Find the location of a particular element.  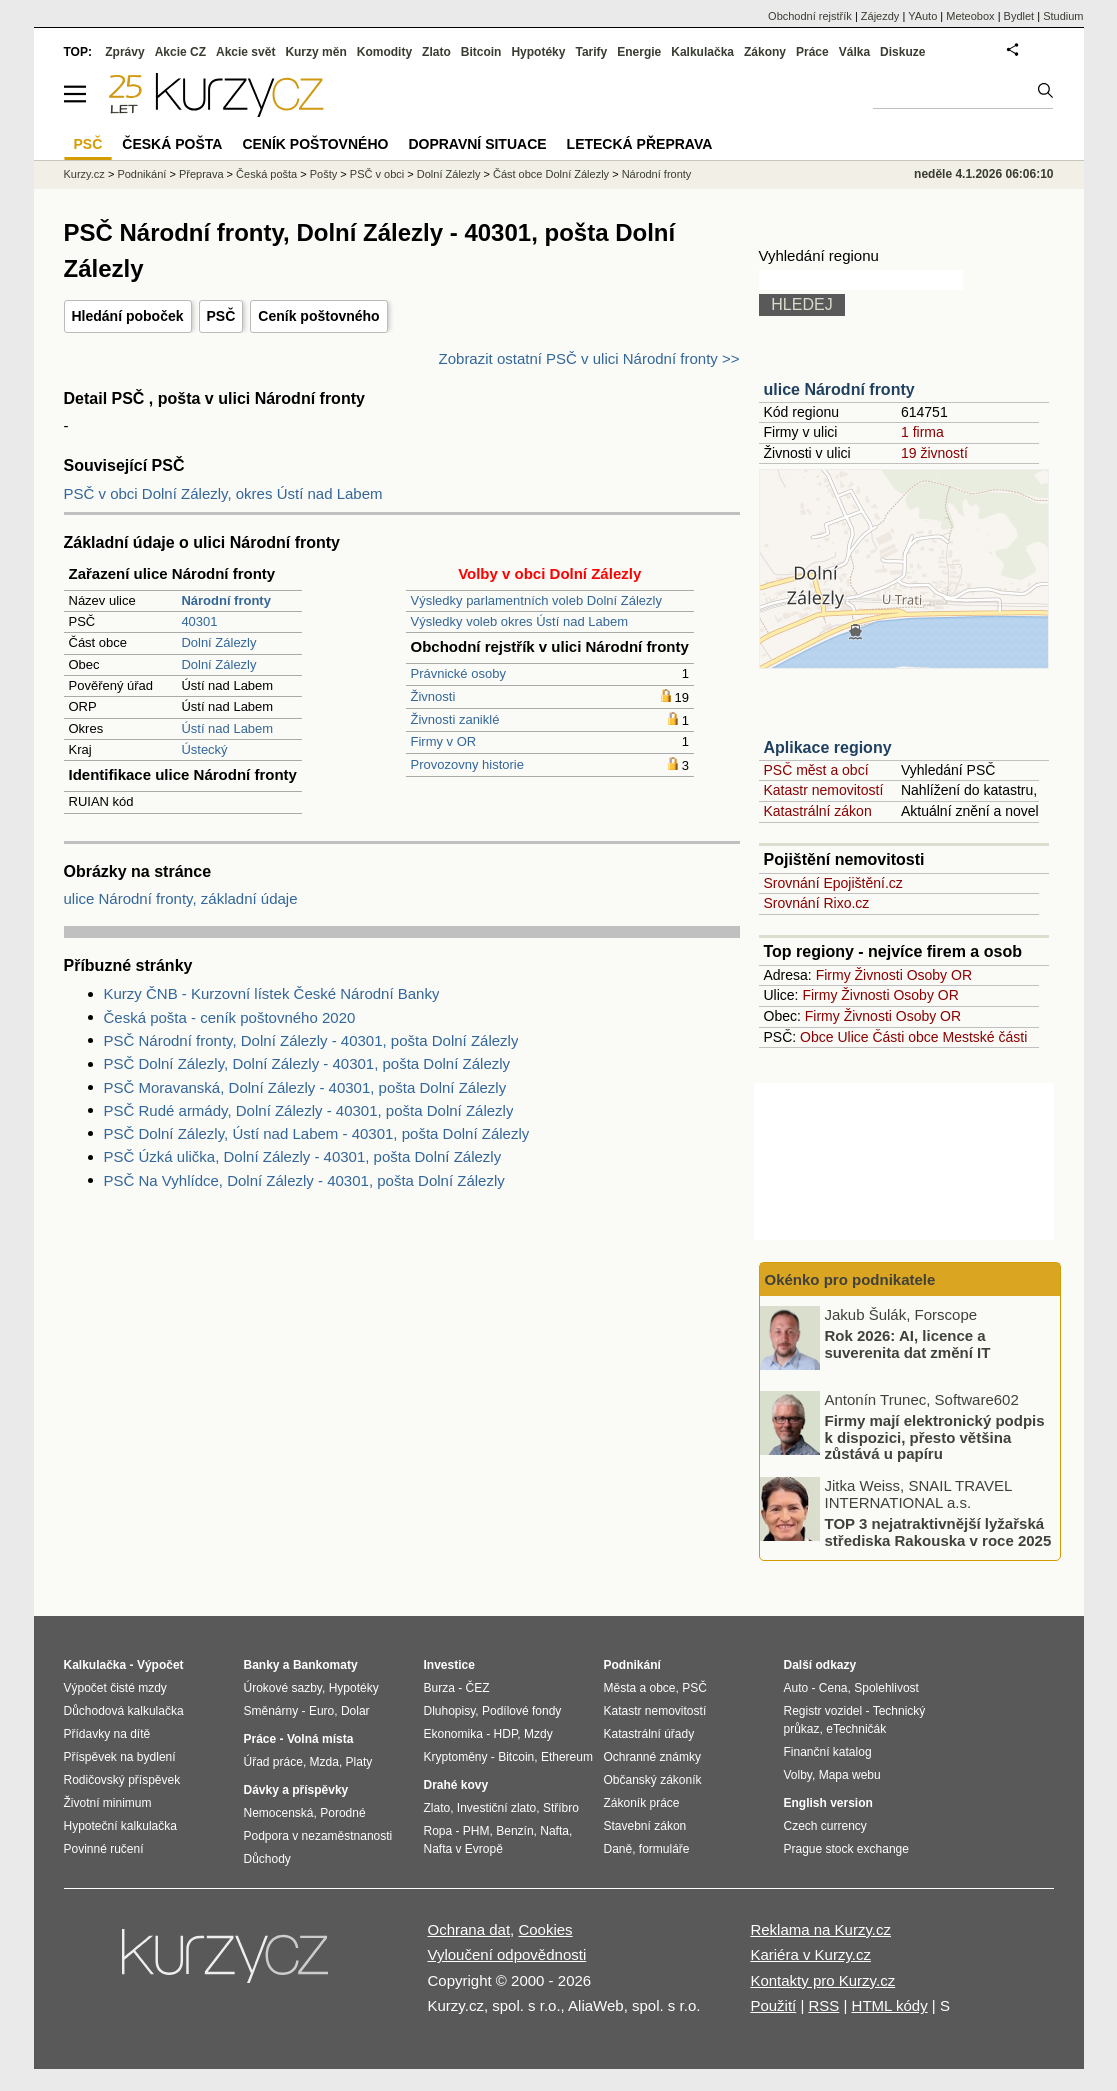

Kurzy měn is located at coordinates (315, 52).